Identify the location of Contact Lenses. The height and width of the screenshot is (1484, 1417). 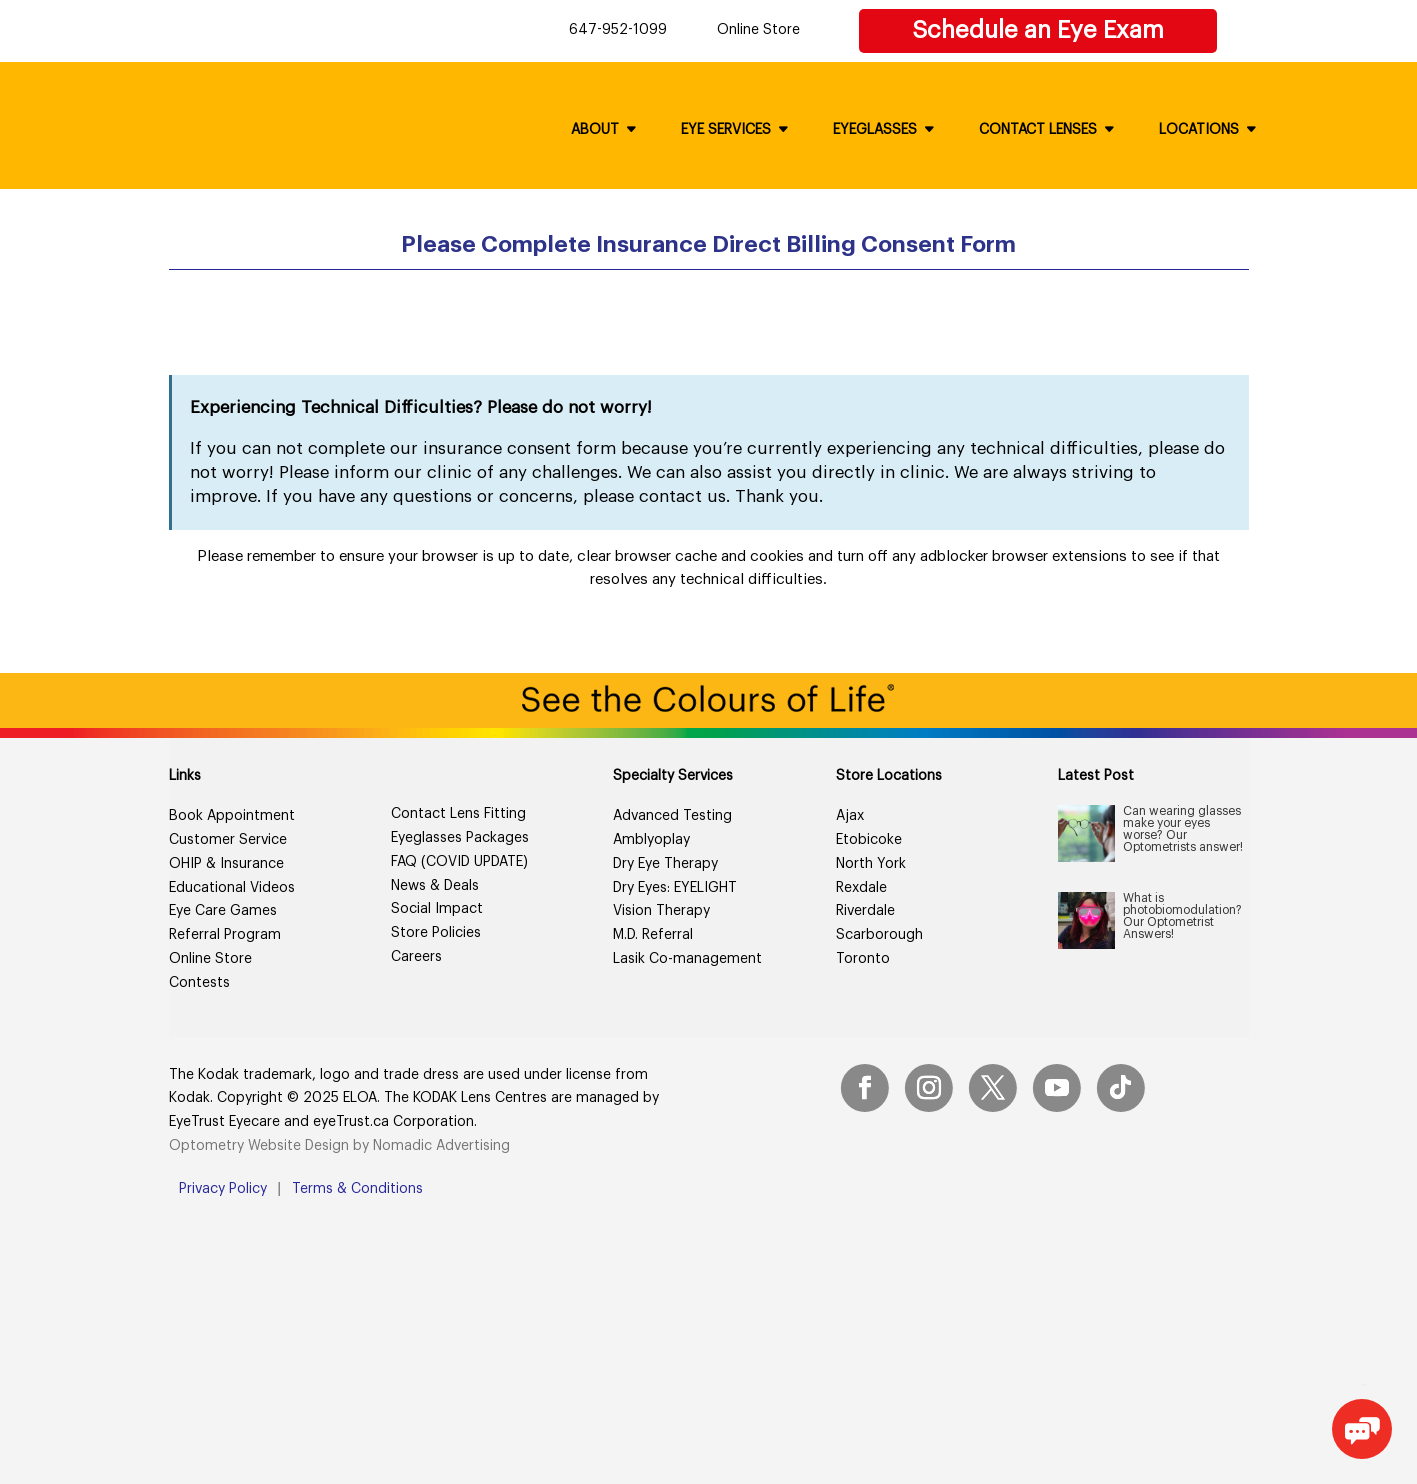
(1038, 130).